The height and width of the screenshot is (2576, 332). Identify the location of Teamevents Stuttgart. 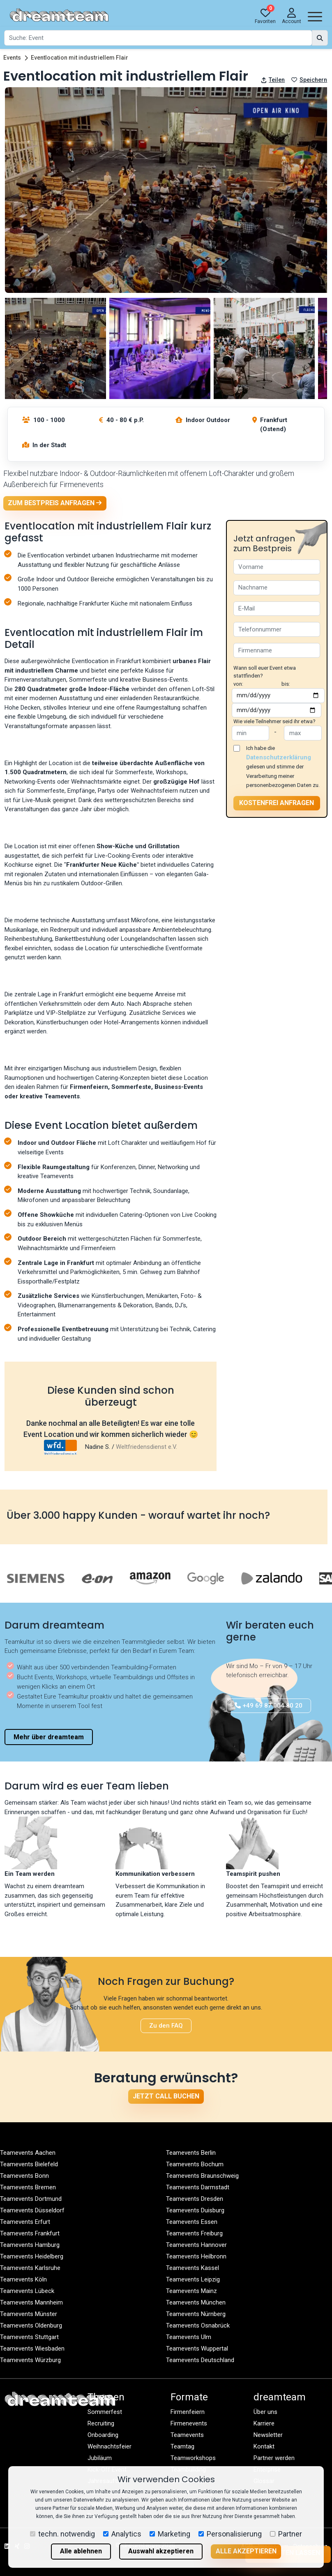
(29, 2337).